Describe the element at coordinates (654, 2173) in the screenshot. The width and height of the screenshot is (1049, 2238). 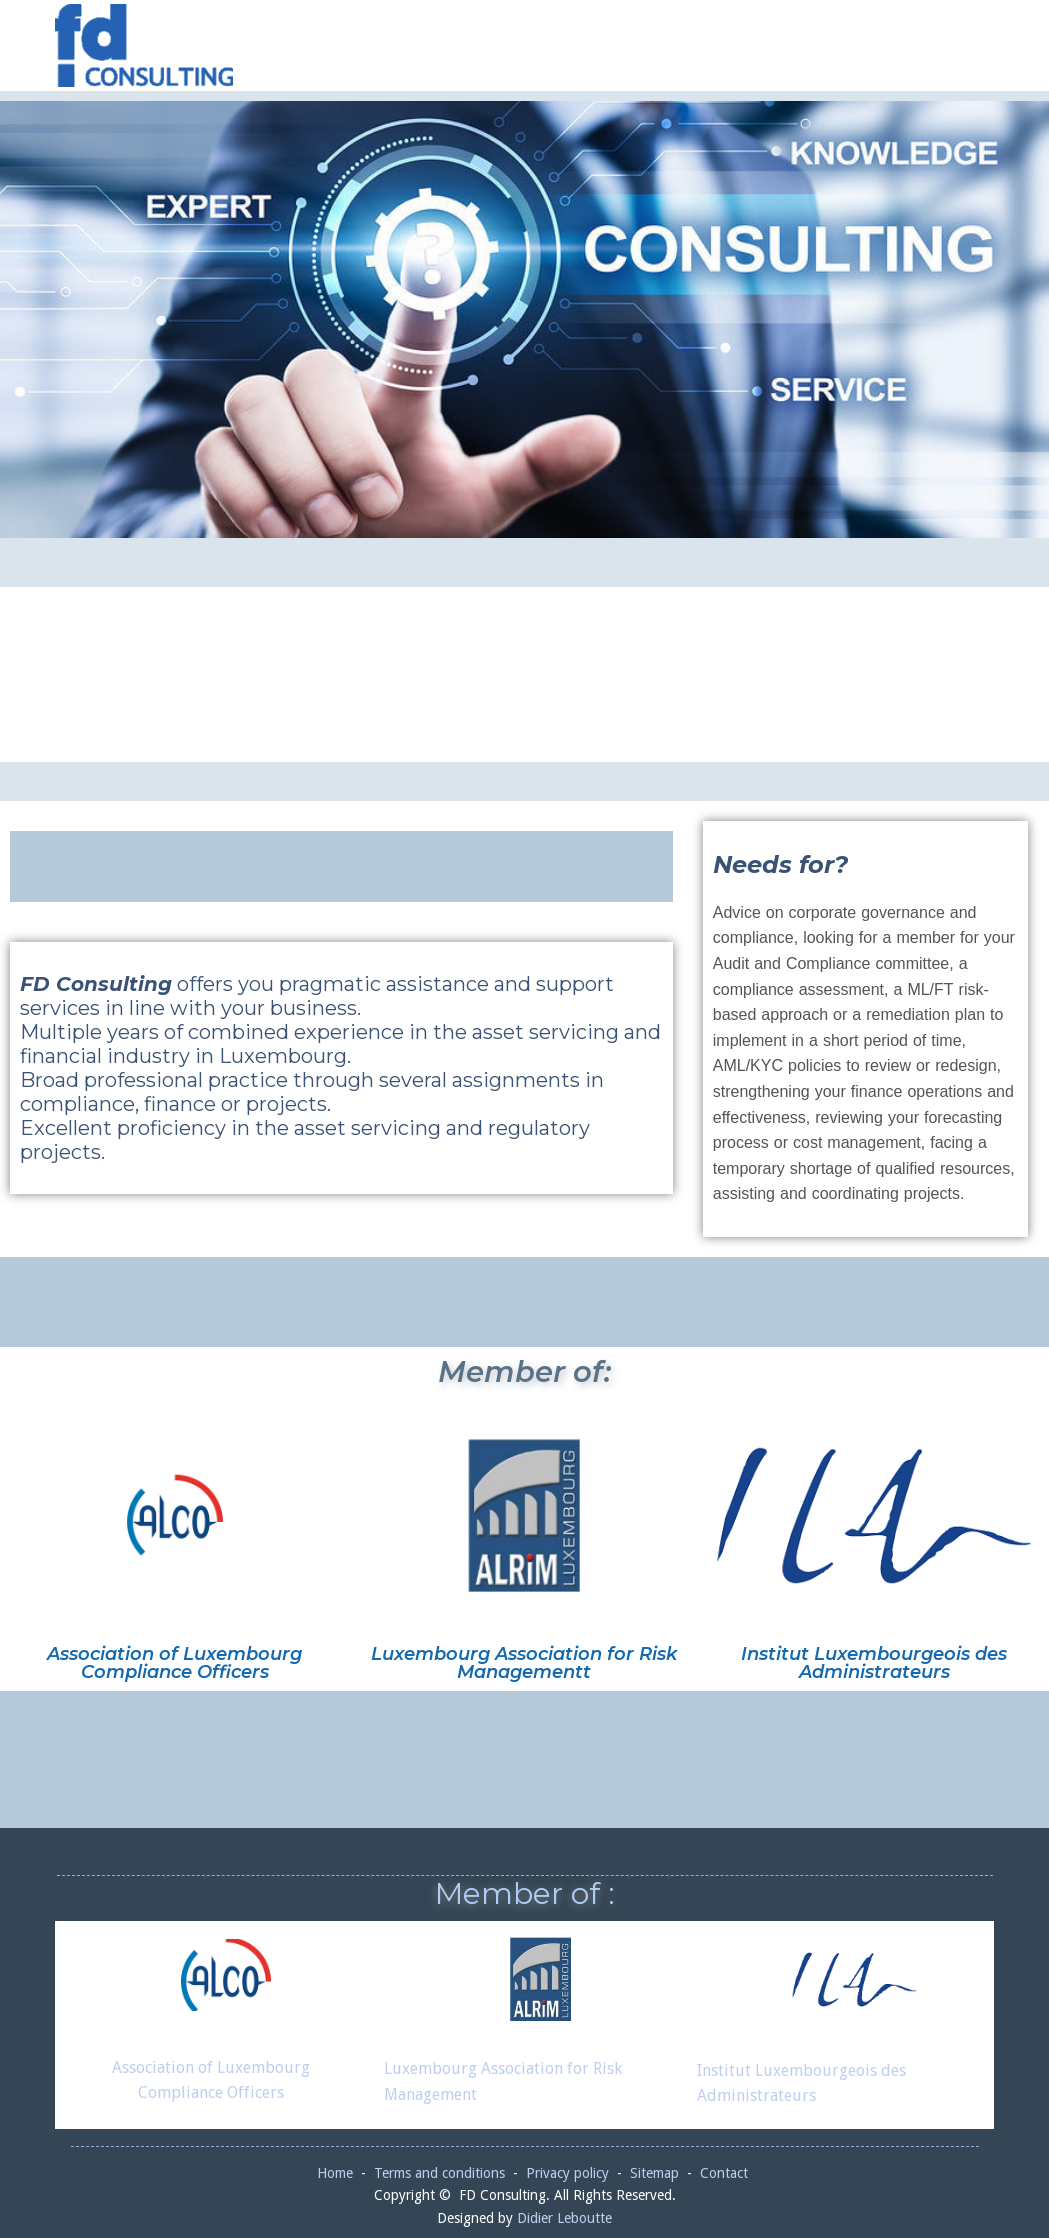
I see `Sitemap` at that location.